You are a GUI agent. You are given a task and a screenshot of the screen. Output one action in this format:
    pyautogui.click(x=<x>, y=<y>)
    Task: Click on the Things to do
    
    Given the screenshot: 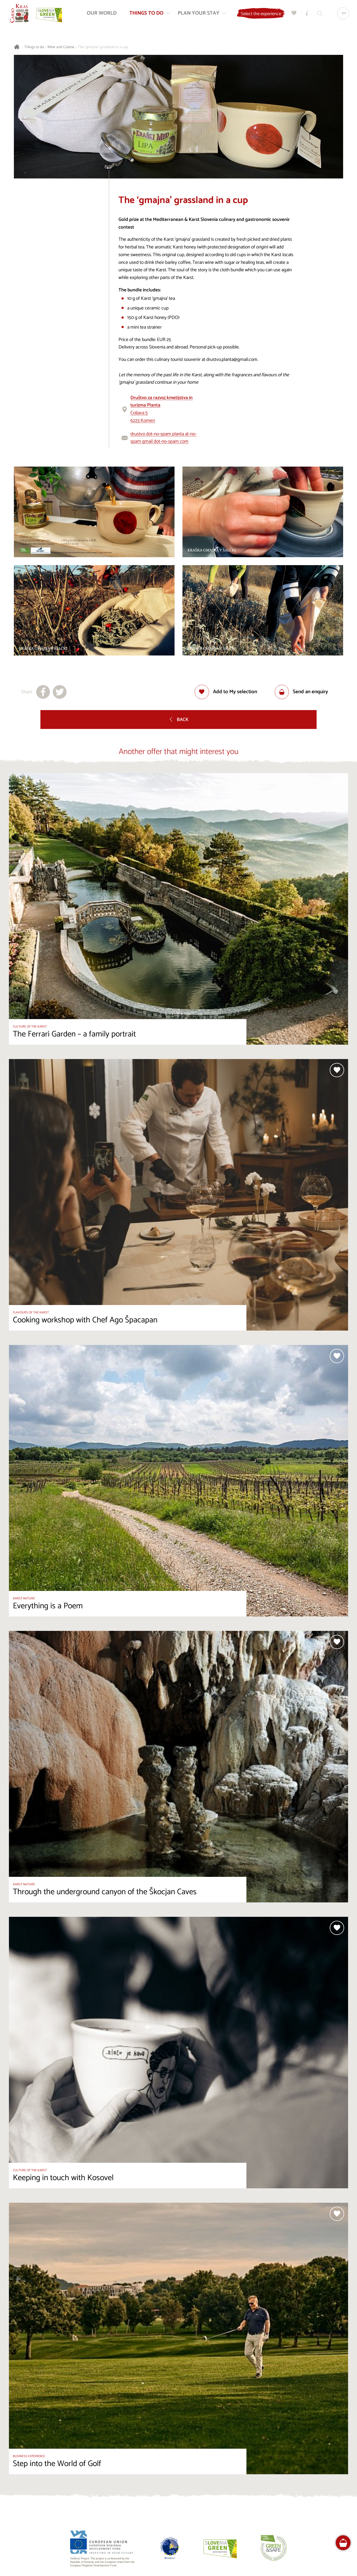 What is the action you would take?
    pyautogui.click(x=34, y=47)
    